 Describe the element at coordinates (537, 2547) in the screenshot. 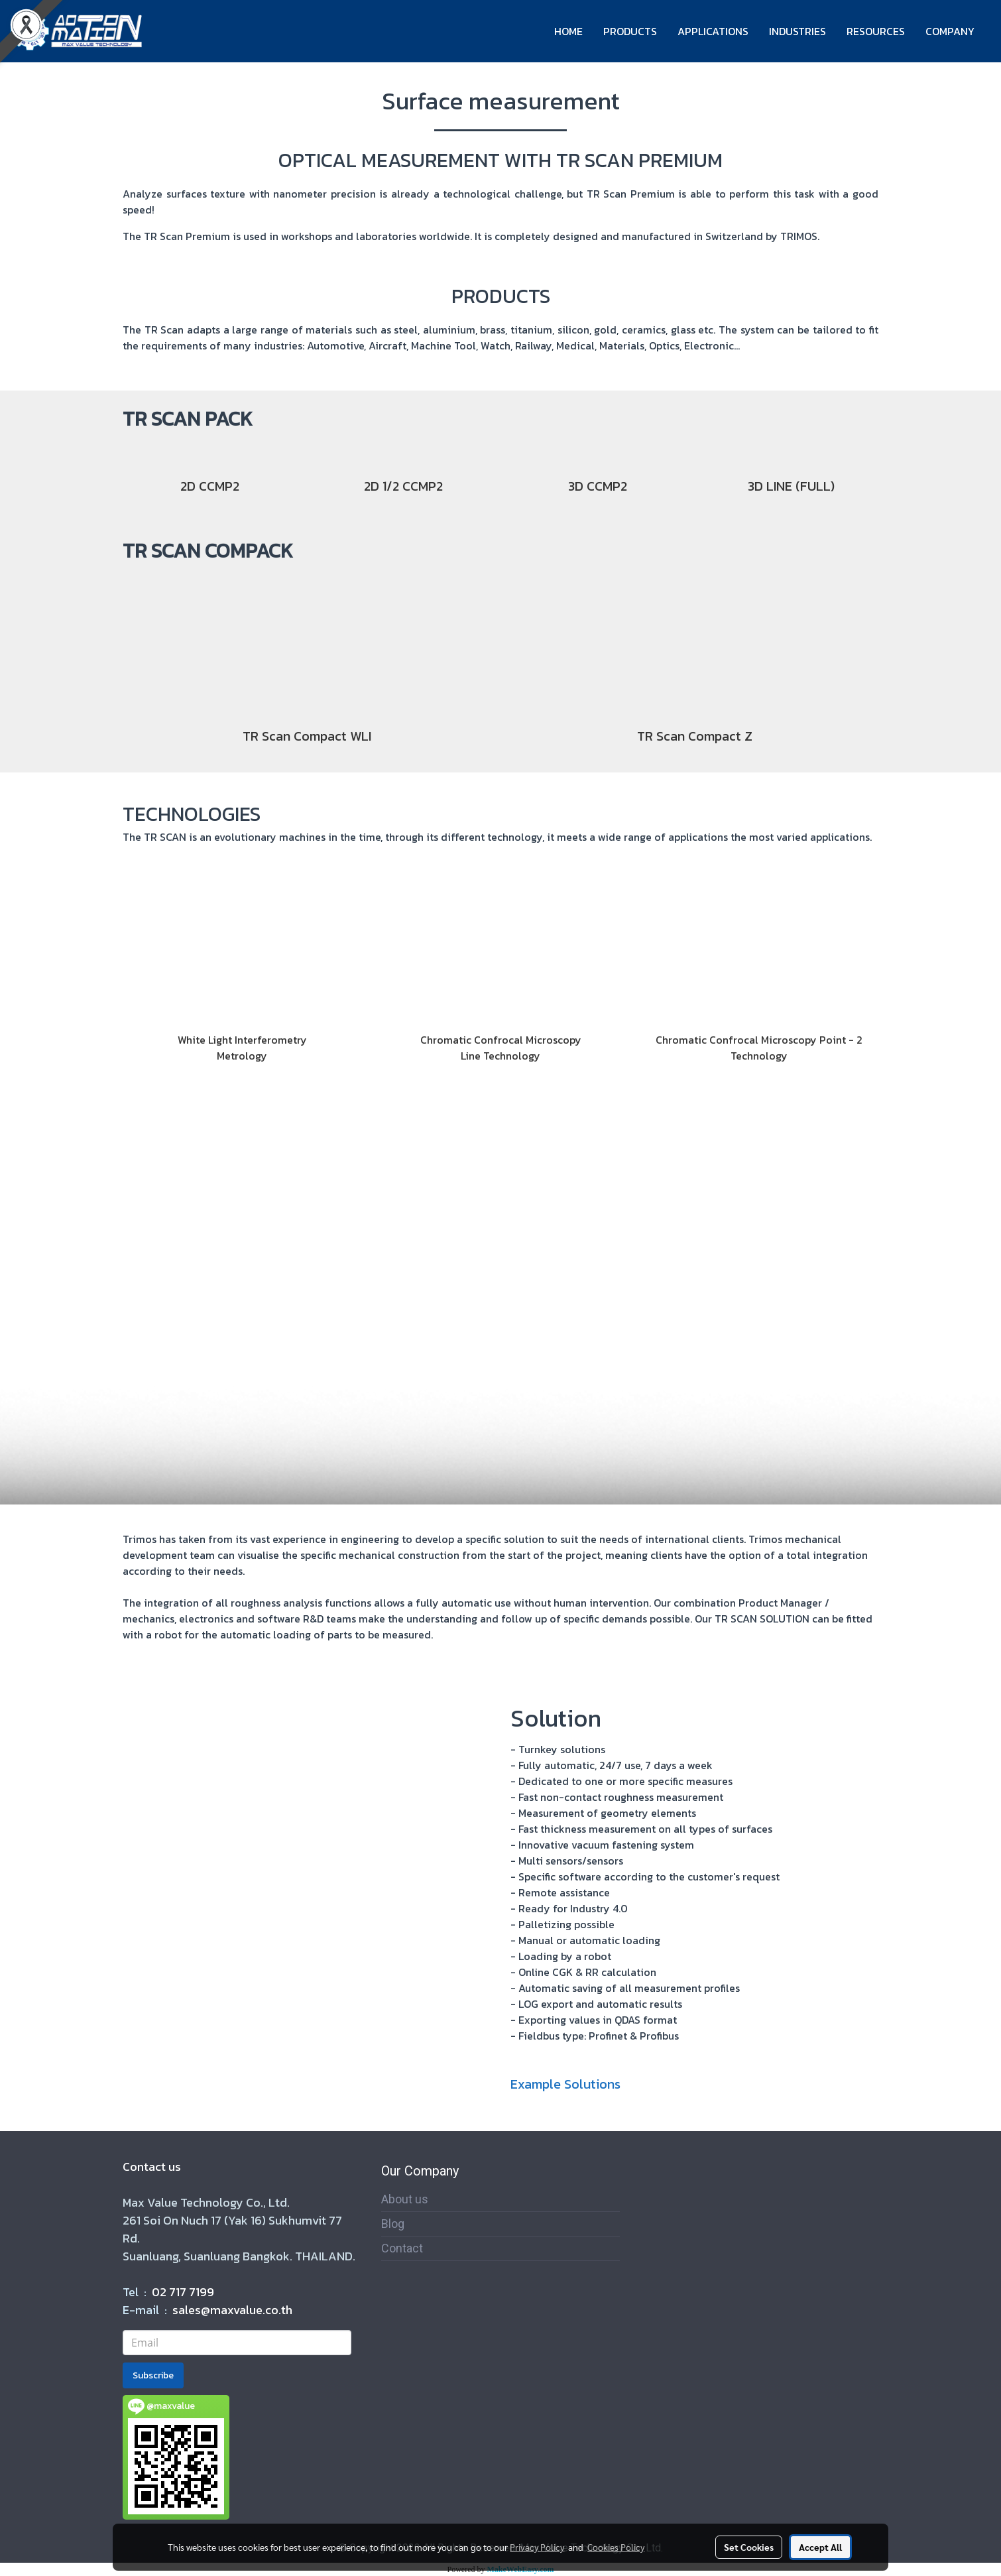

I see `Privacy Policy` at that location.